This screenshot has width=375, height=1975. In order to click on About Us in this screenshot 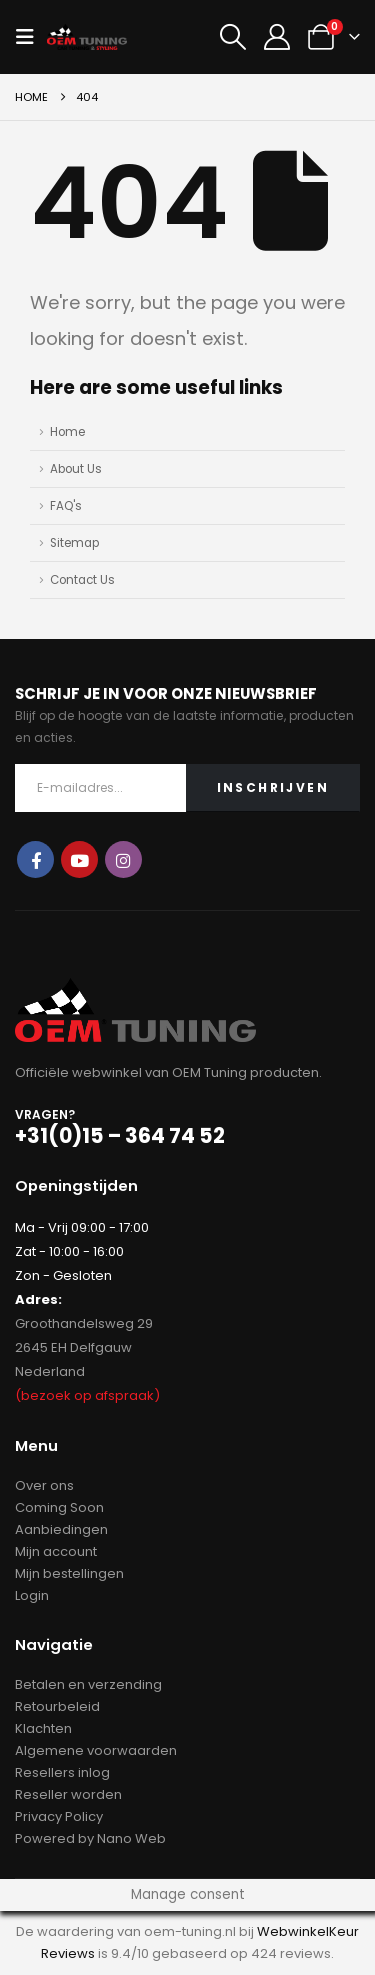, I will do `click(76, 469)`.